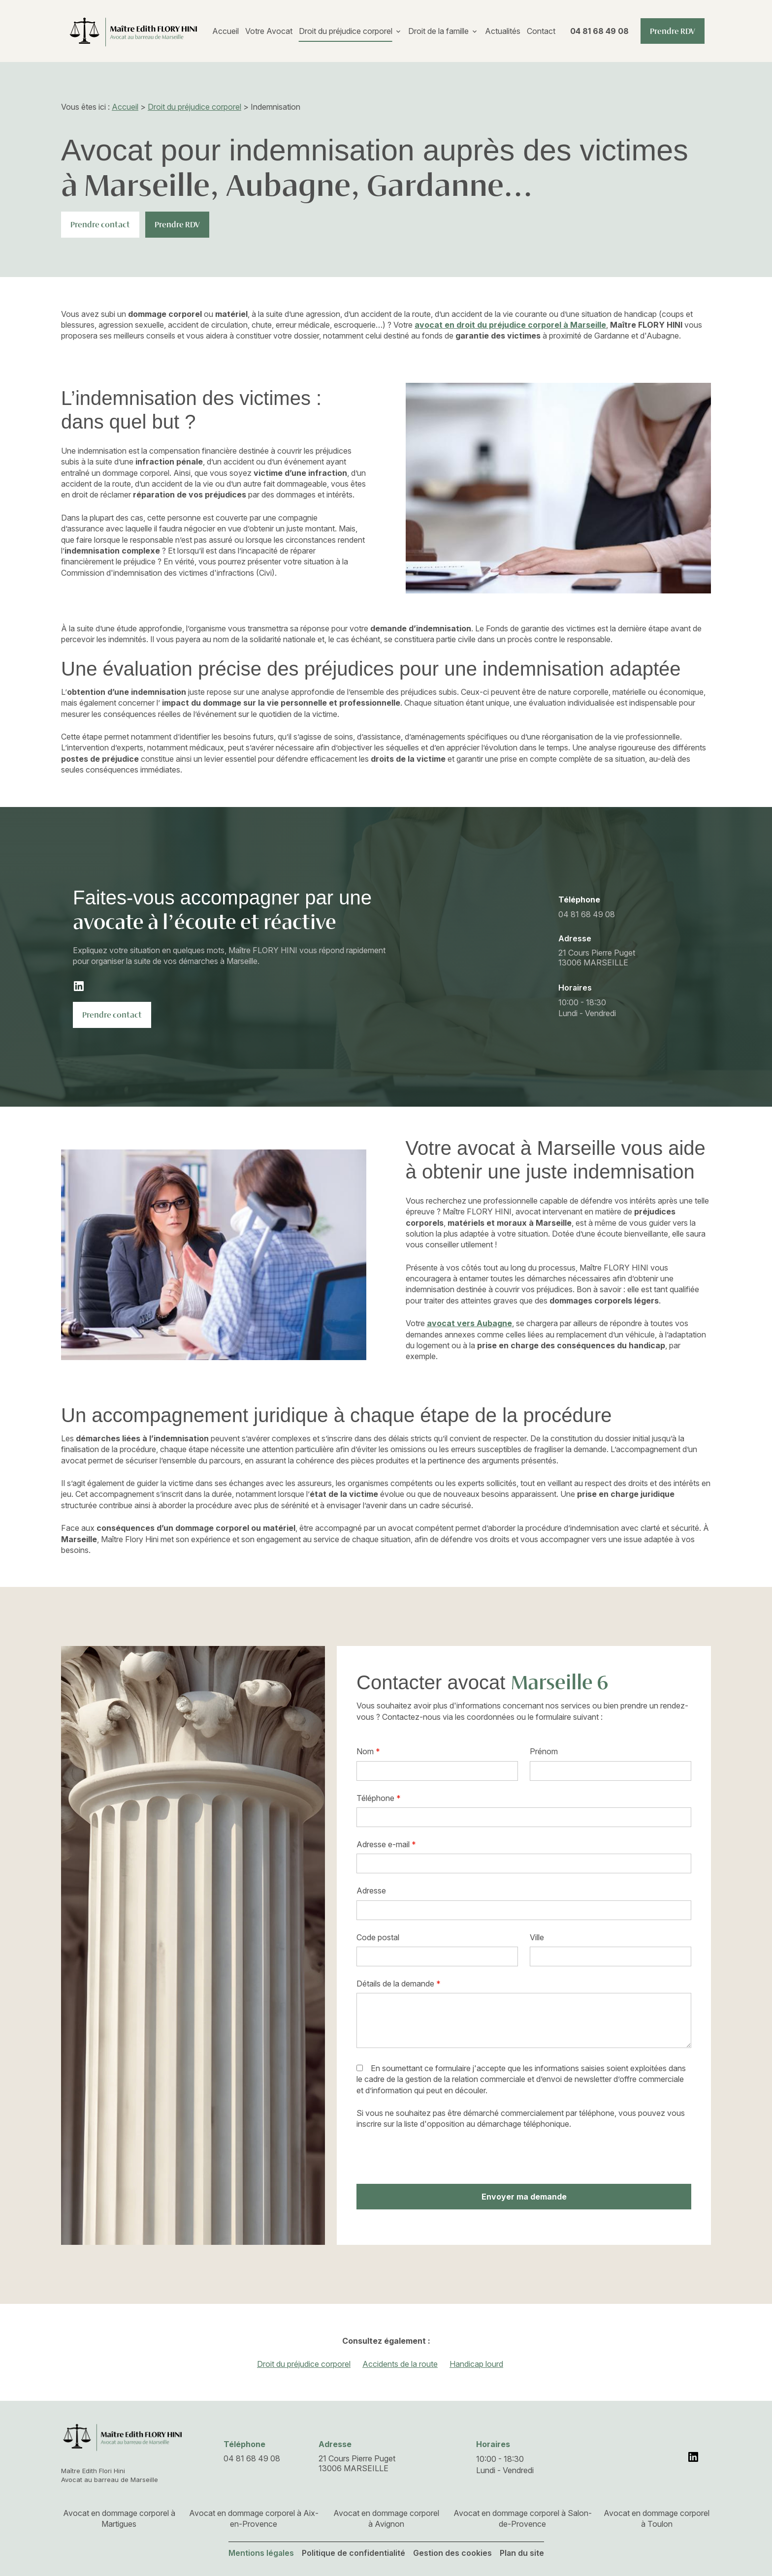 This screenshot has height=2576, width=772. I want to click on Adresse e-mail, so click(386, 1844).